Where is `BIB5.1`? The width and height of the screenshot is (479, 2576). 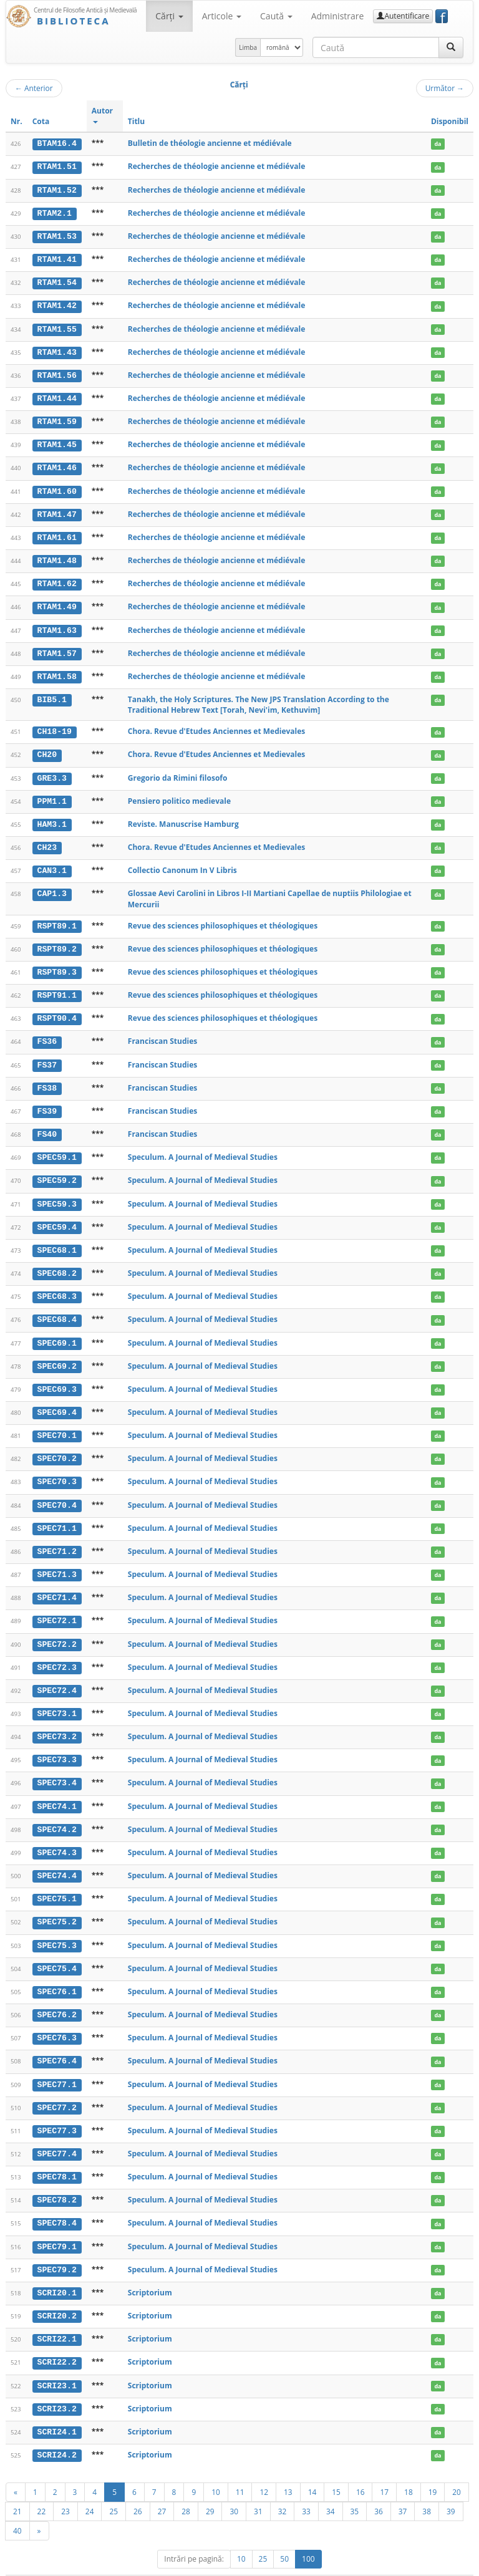
BIB5.1 is located at coordinates (52, 694).